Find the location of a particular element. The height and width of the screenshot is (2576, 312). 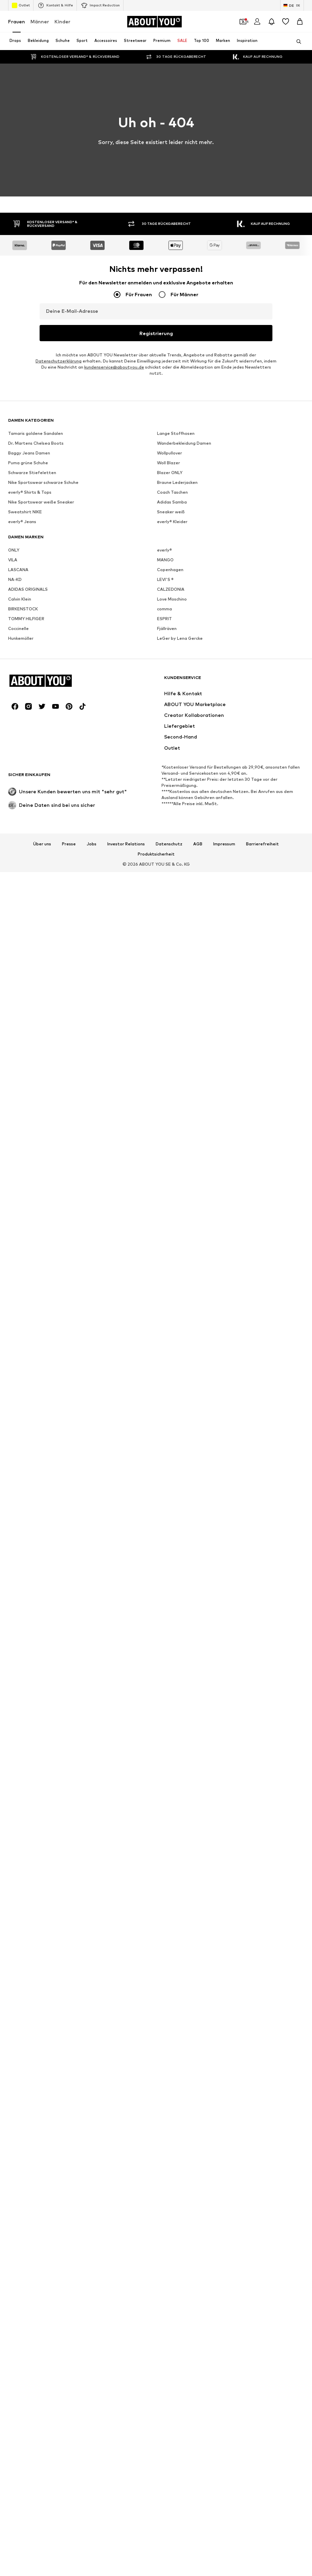

Fjällräven is located at coordinates (167, 2419).